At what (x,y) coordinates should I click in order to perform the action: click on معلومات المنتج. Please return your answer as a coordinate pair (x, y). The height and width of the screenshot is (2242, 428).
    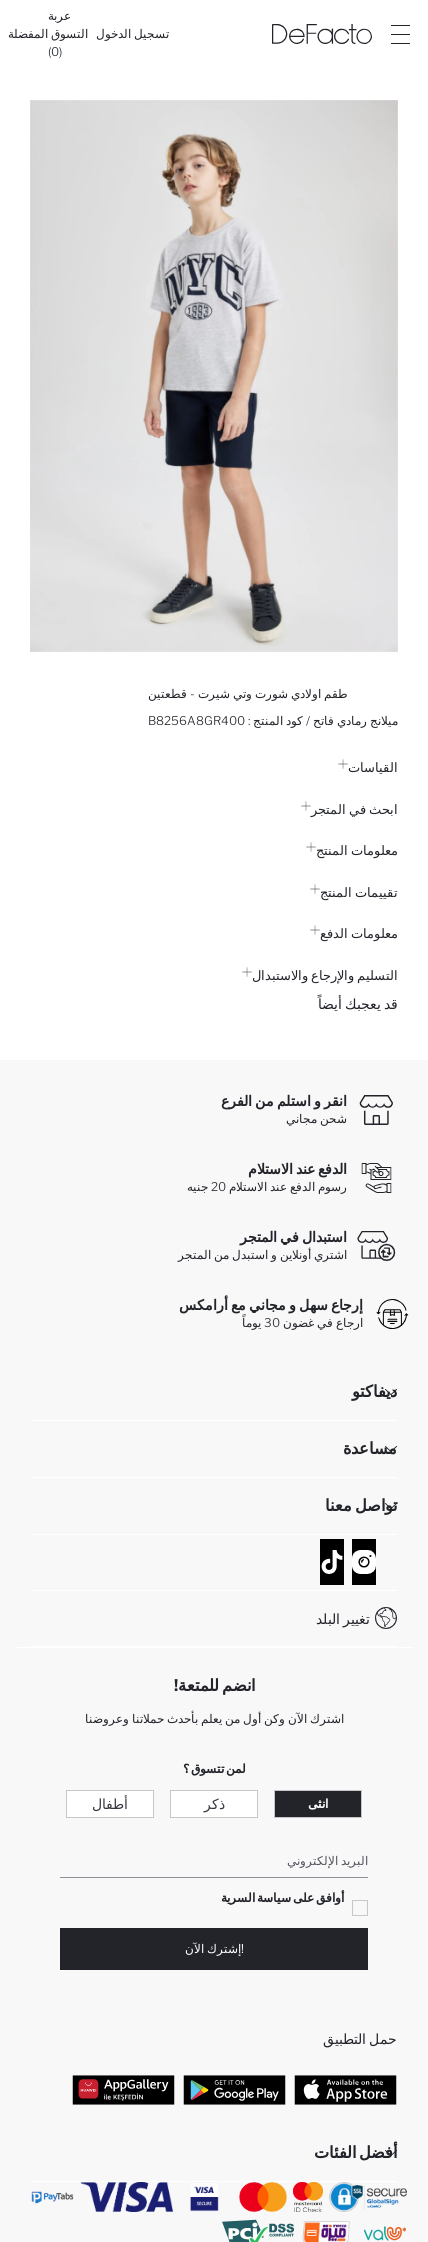
    Looking at the image, I should click on (352, 850).